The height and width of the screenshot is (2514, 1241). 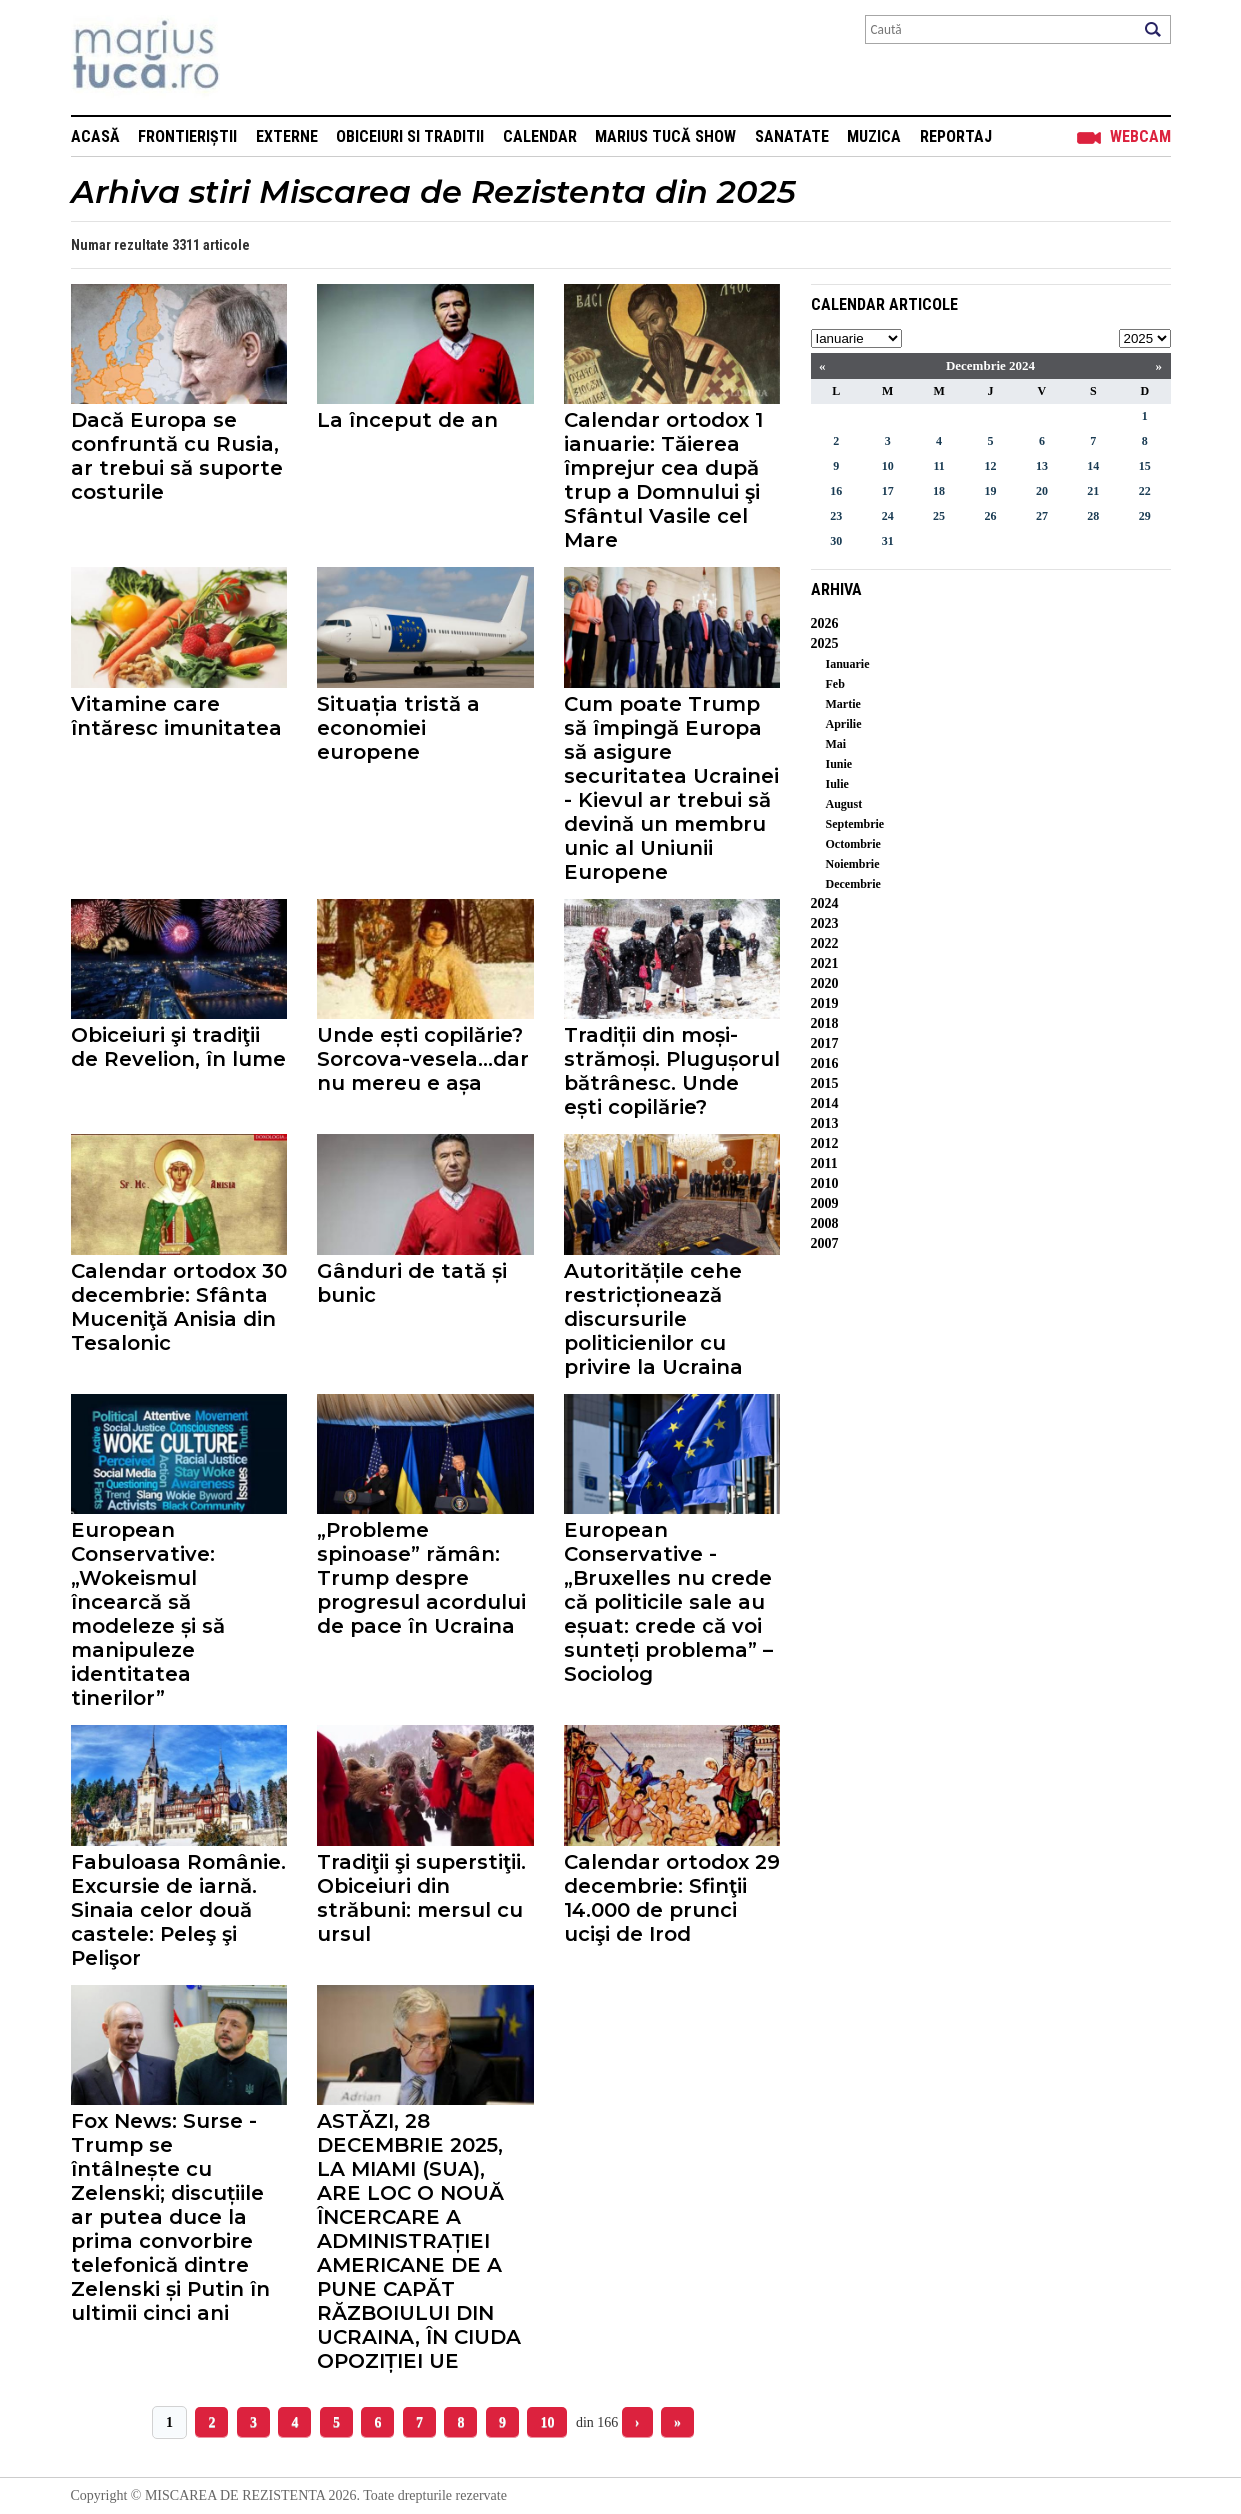 What do you see at coordinates (825, 643) in the screenshot?
I see `2025` at bounding box center [825, 643].